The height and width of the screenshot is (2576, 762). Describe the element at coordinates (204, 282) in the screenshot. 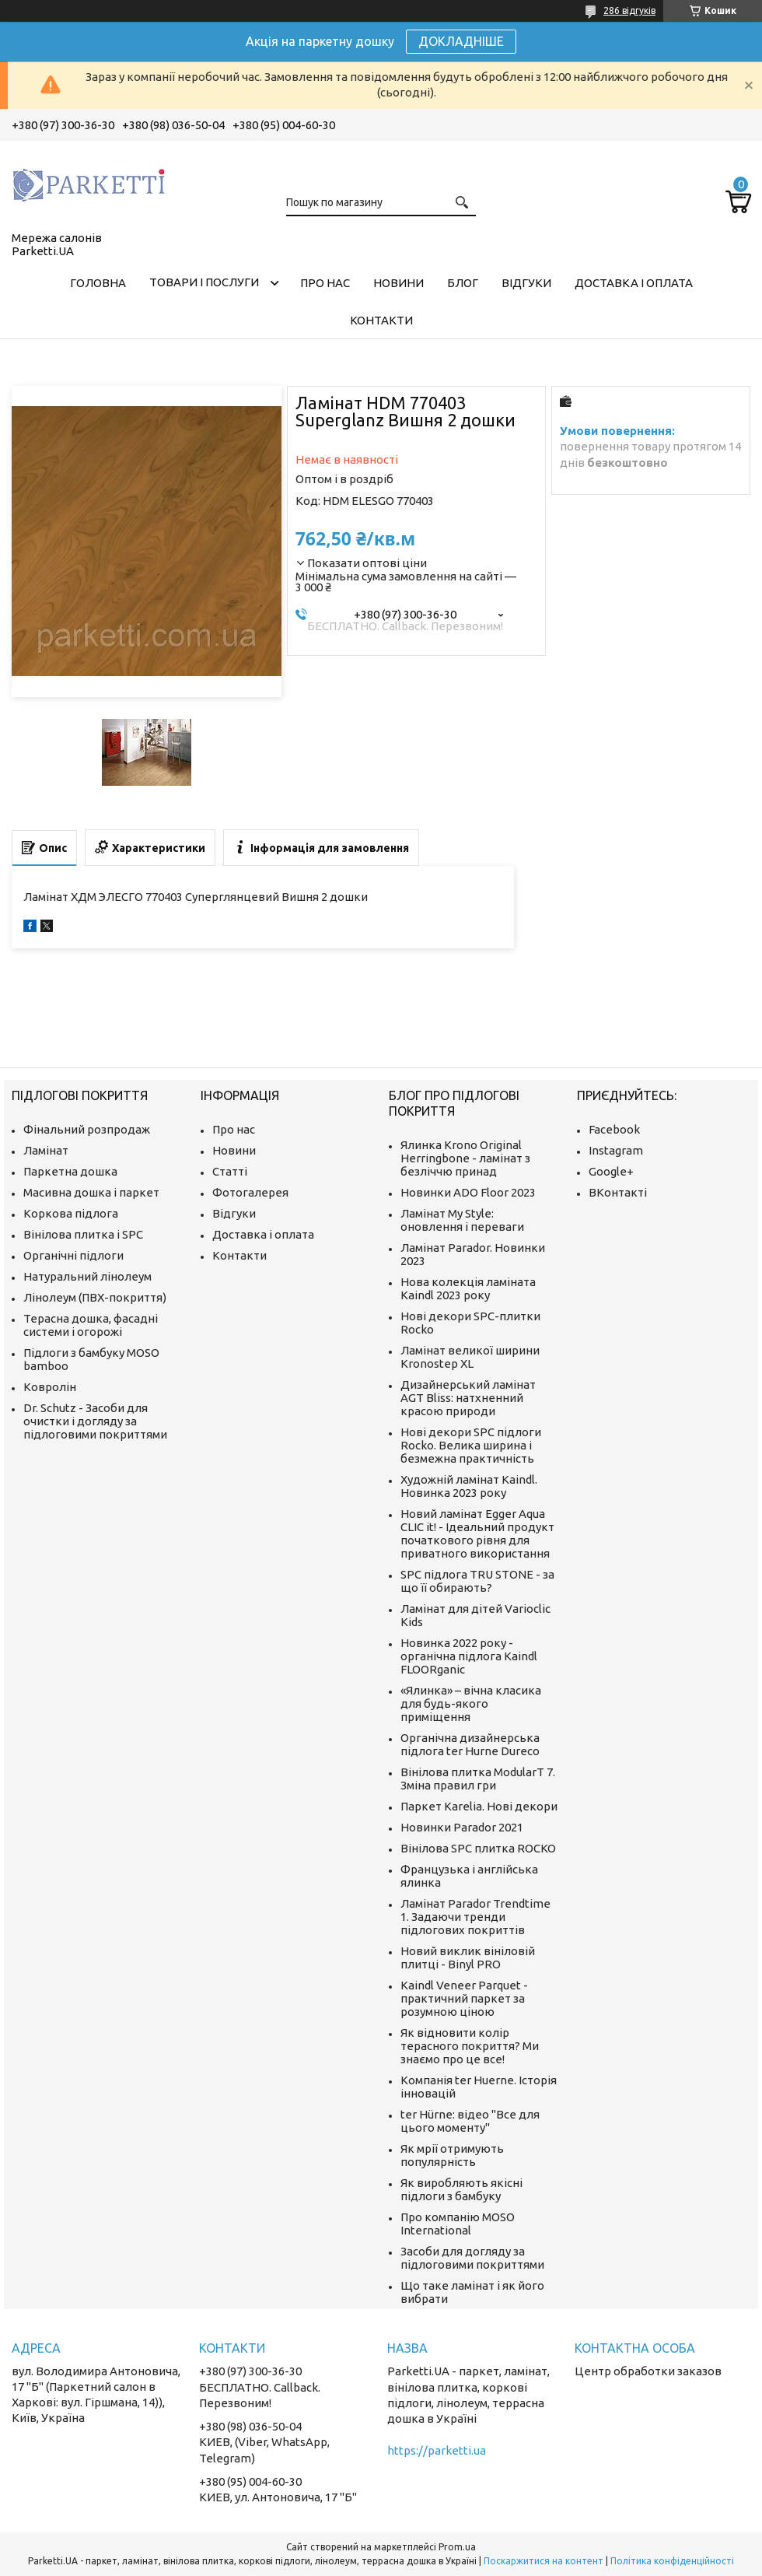

I see `Товари і послуги` at that location.